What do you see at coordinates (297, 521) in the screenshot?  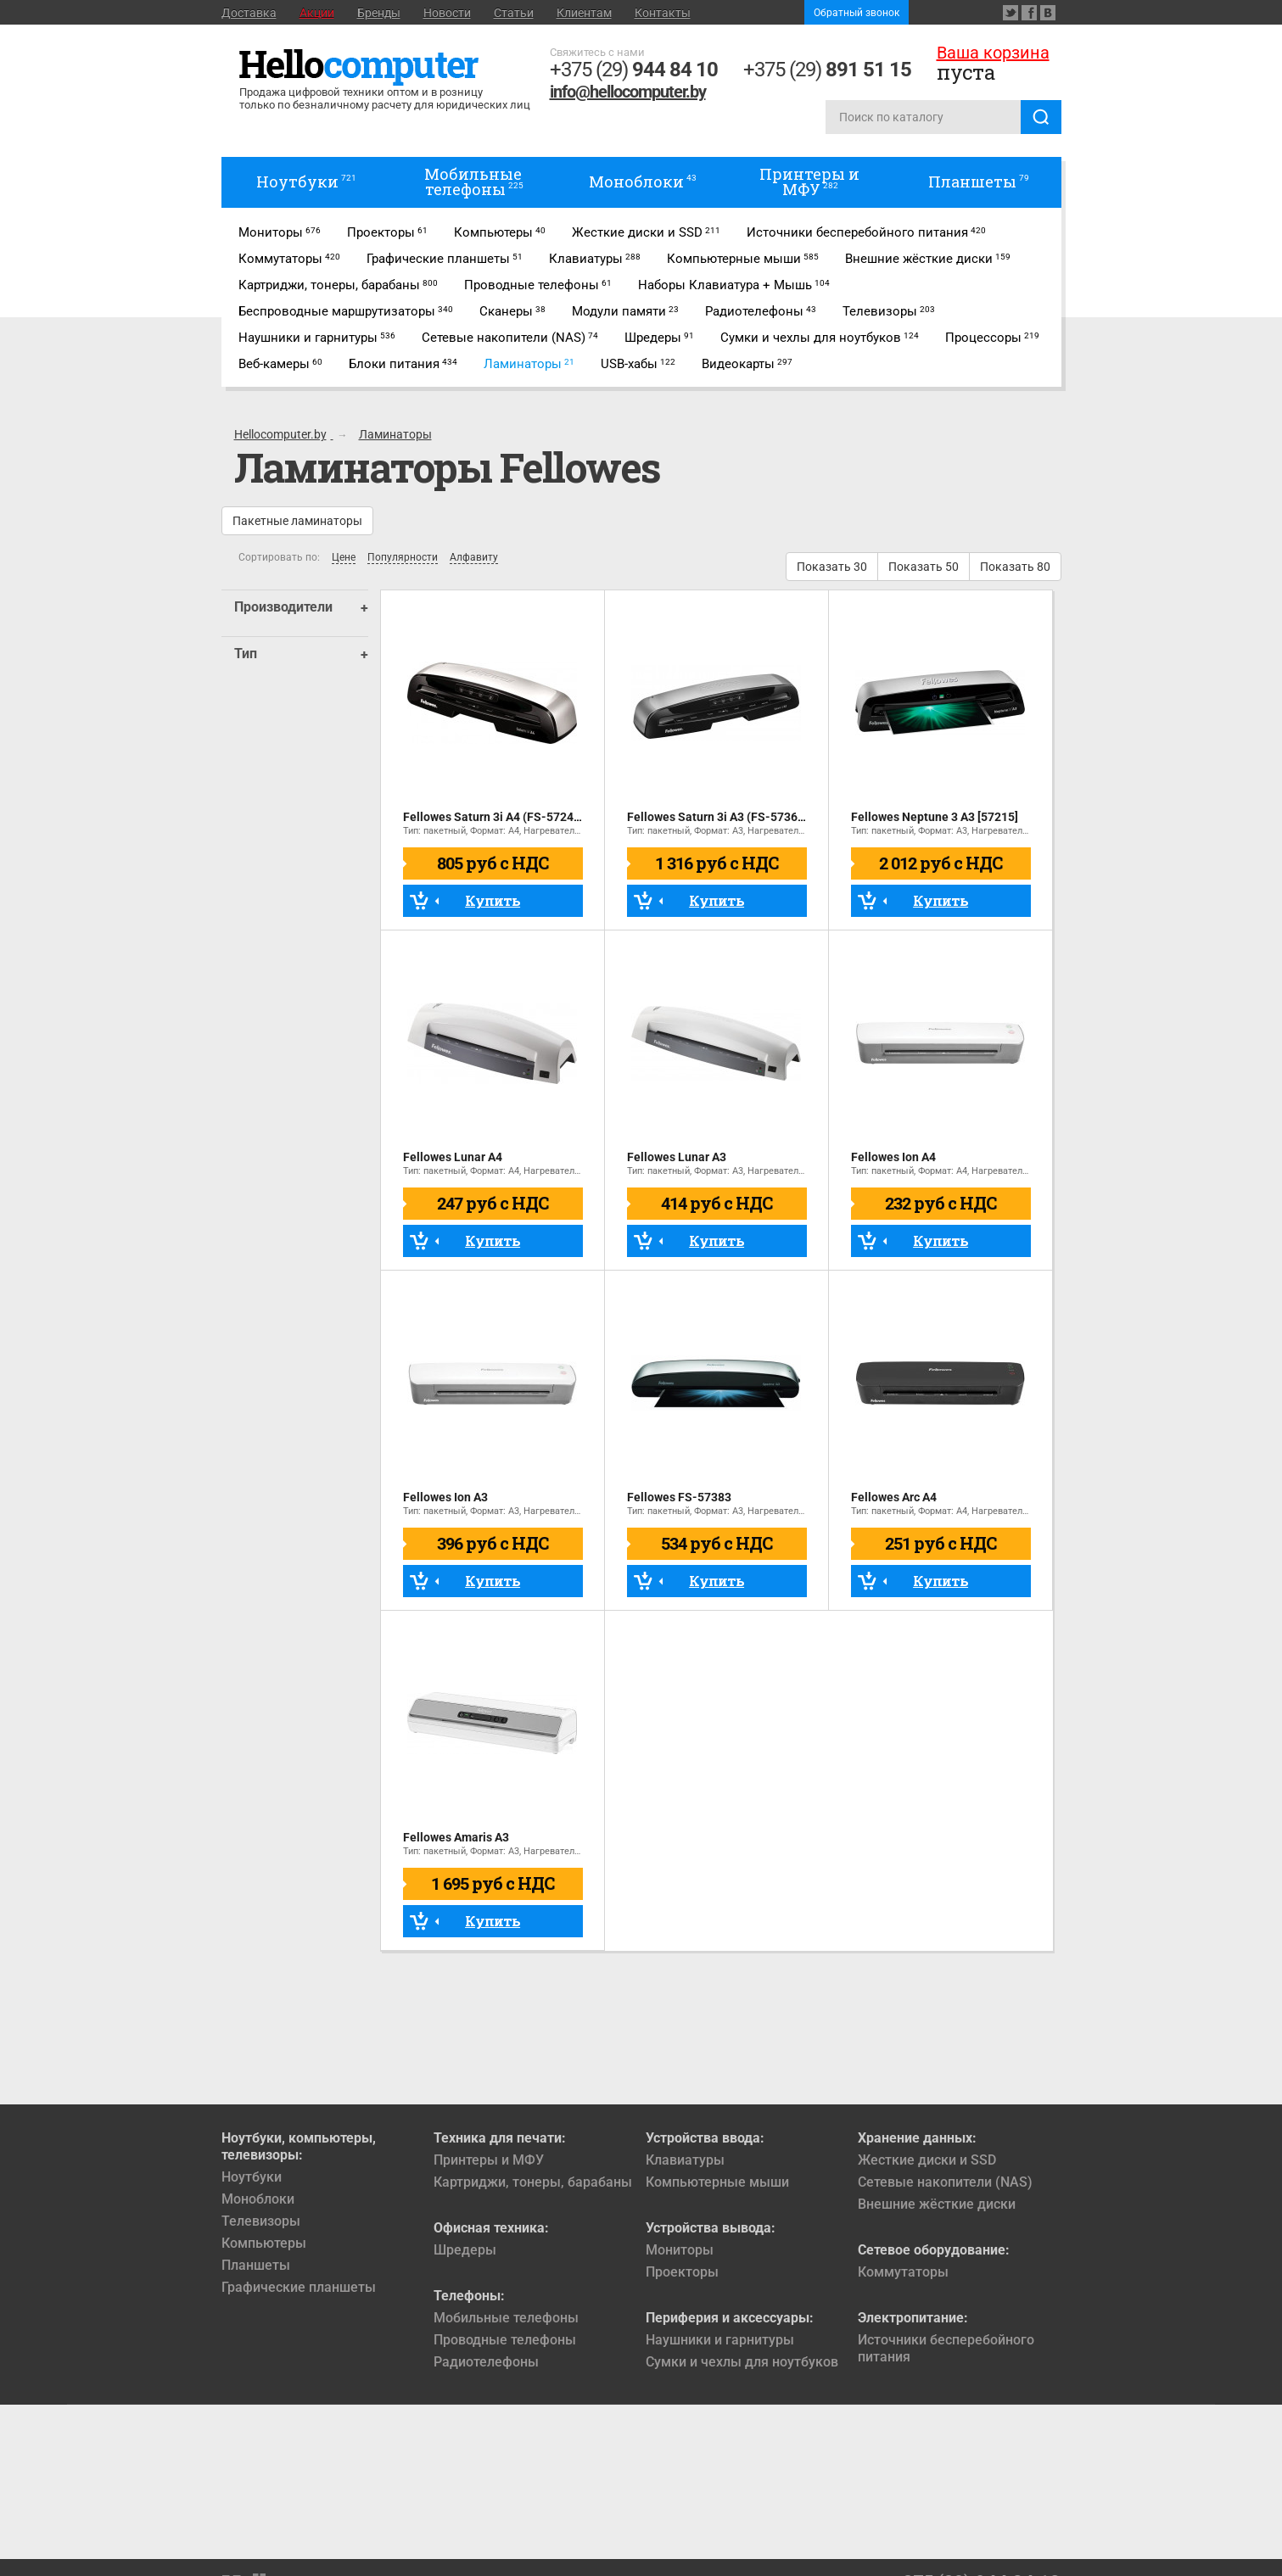 I see `Пакетные ламинаторы` at bounding box center [297, 521].